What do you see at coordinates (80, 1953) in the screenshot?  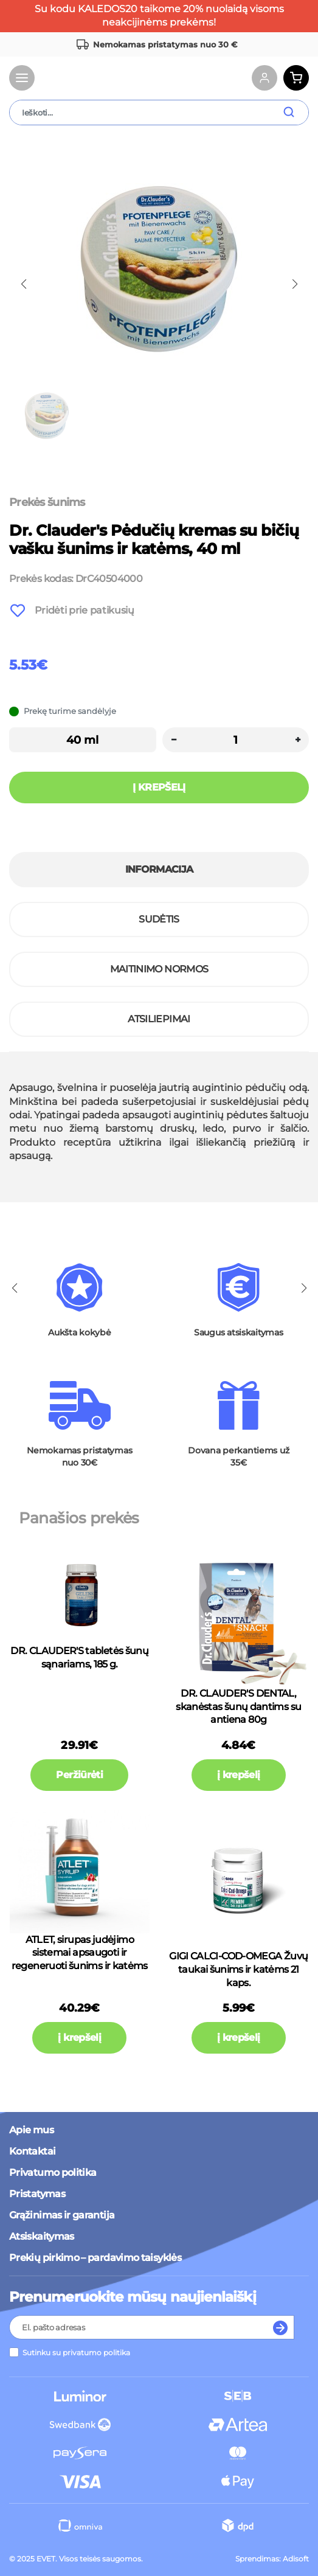 I see `ATLET, sirupas judėjimo sistemai apsaugoti ir regeneruoti šunims ir katėms` at bounding box center [80, 1953].